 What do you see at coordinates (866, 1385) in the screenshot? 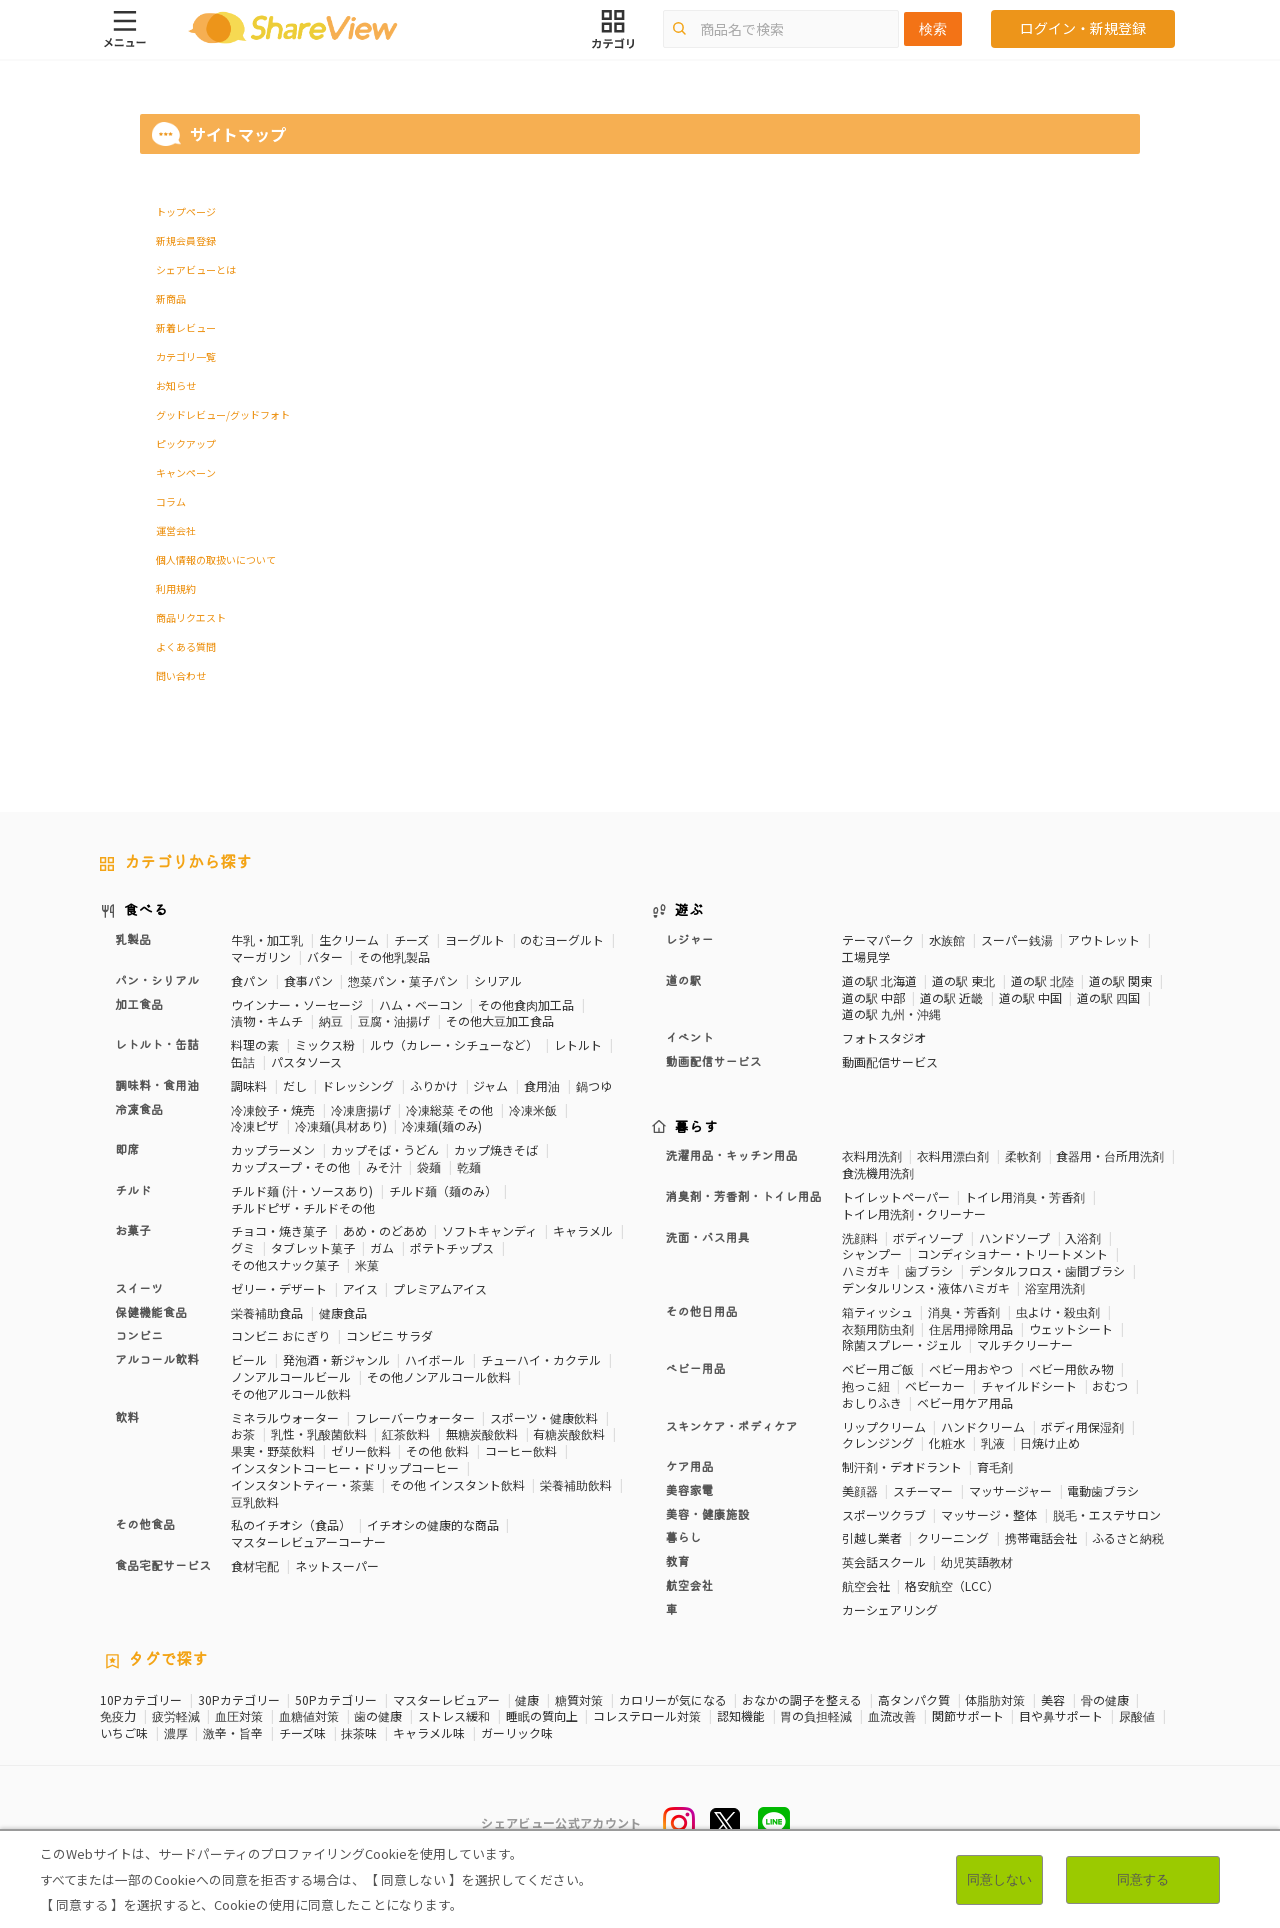
I see `抱っこ紐` at bounding box center [866, 1385].